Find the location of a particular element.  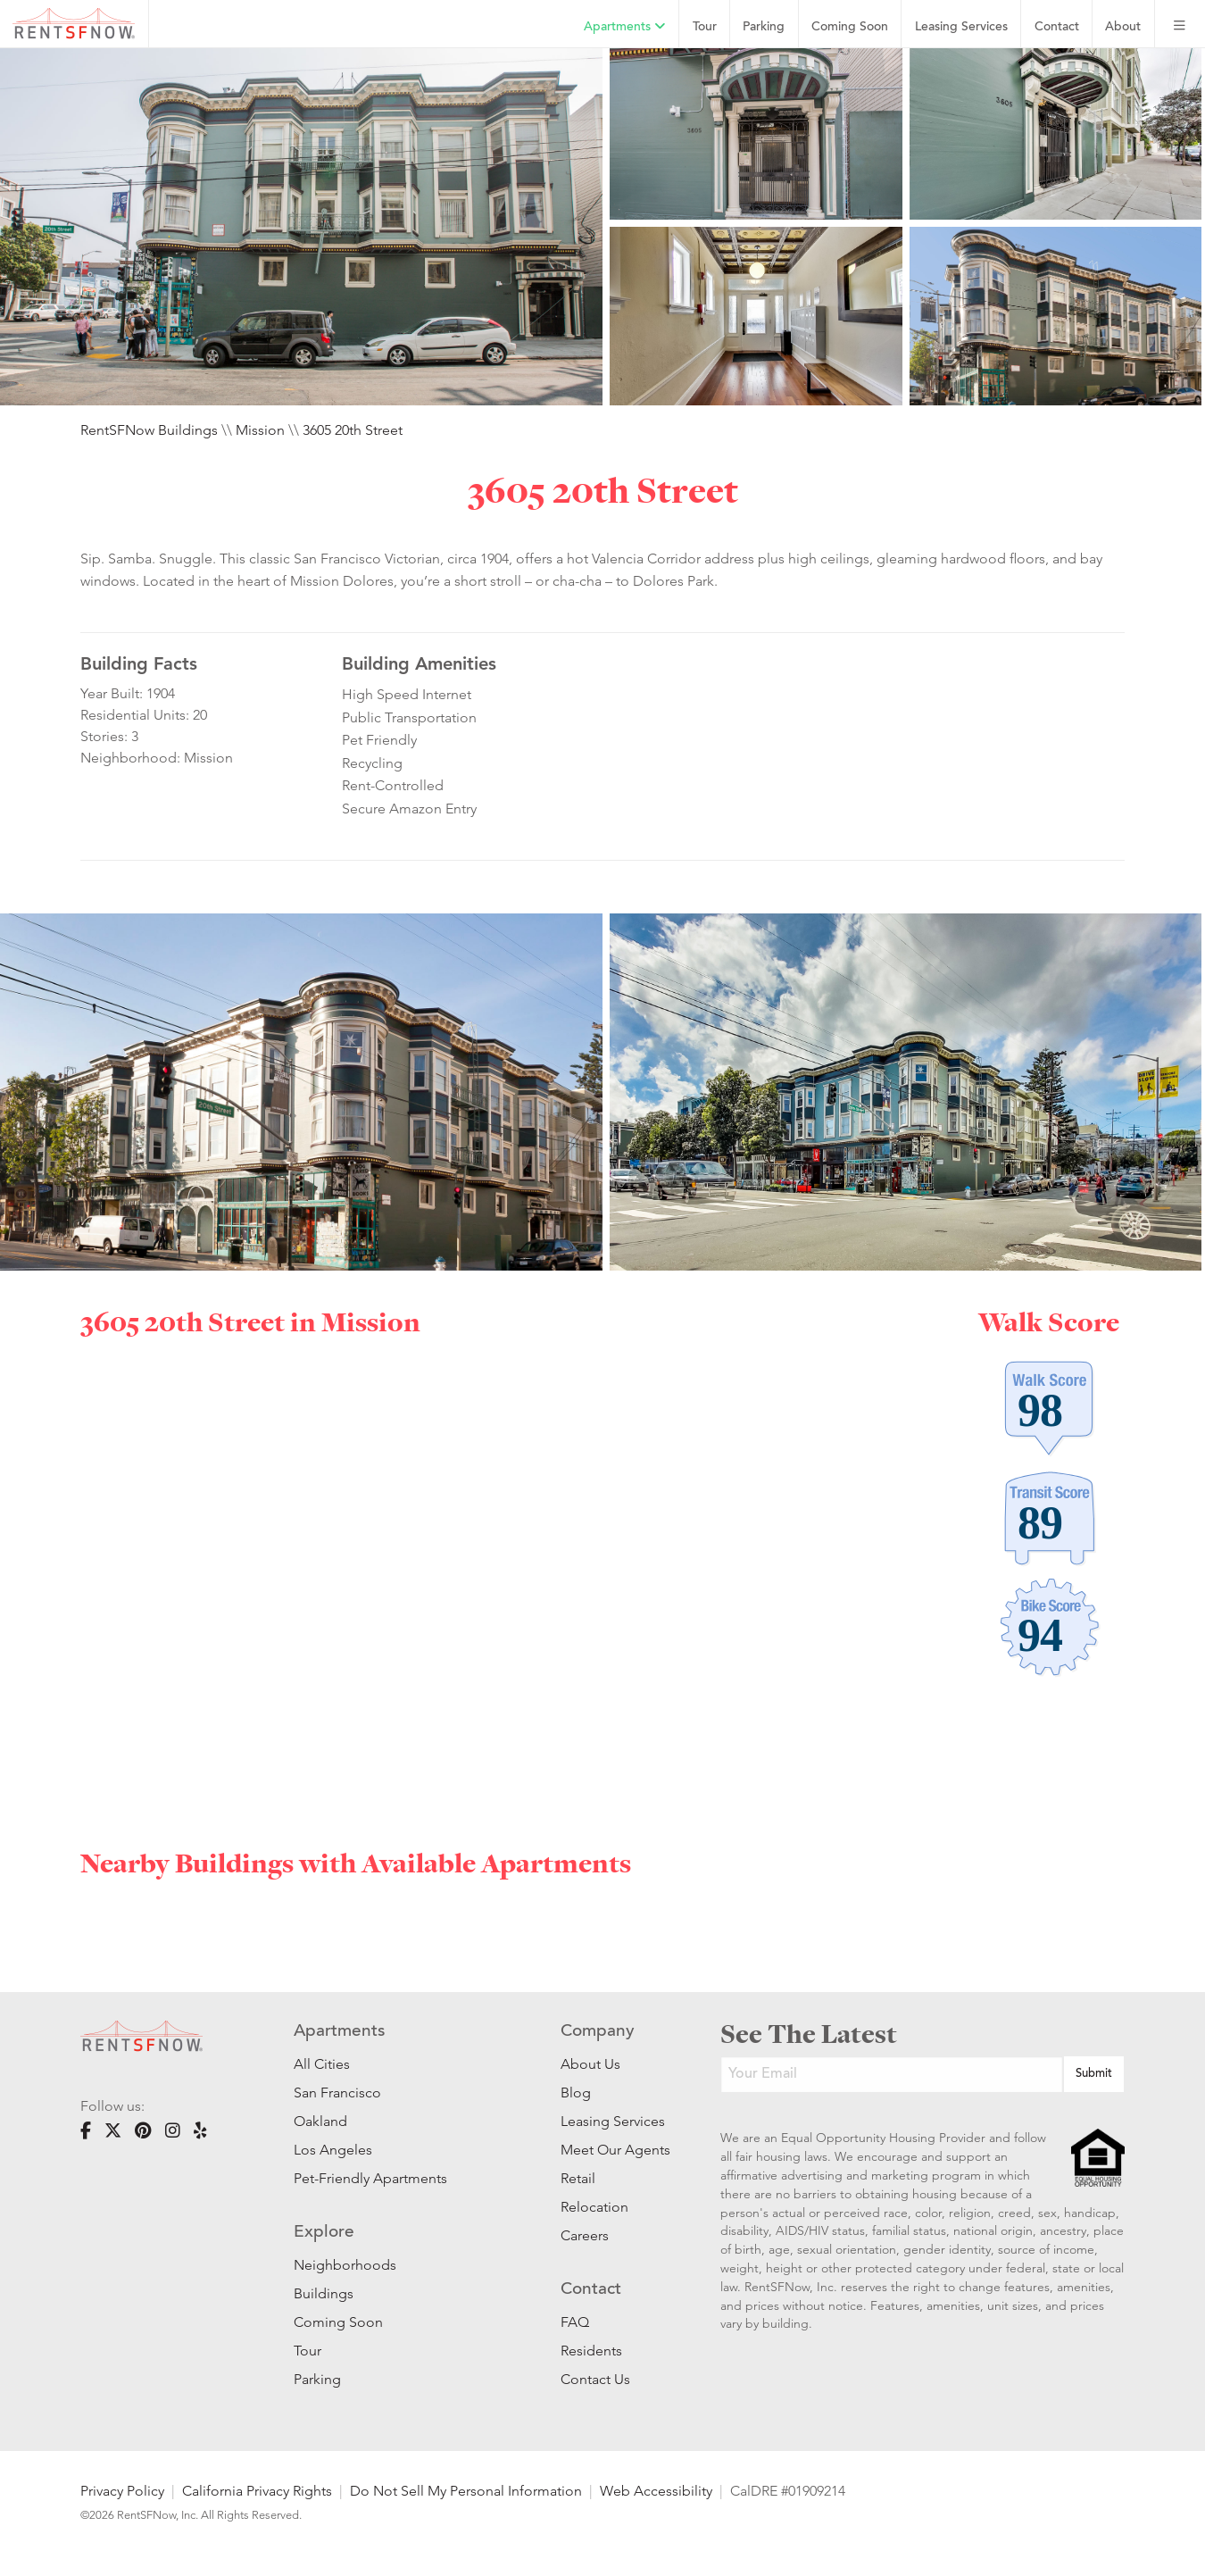

Web Accessibility is located at coordinates (656, 2490).